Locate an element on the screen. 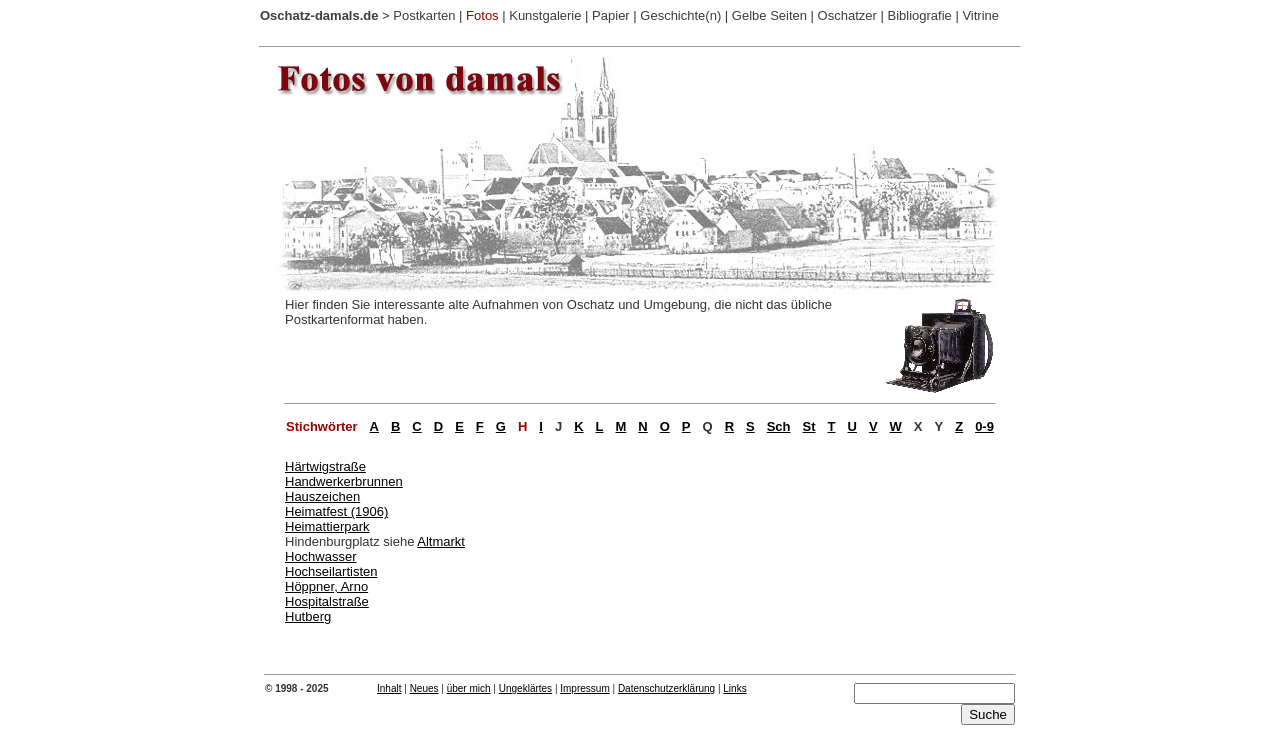 The height and width of the screenshot is (733, 1280). Fotos is located at coordinates (482, 15).